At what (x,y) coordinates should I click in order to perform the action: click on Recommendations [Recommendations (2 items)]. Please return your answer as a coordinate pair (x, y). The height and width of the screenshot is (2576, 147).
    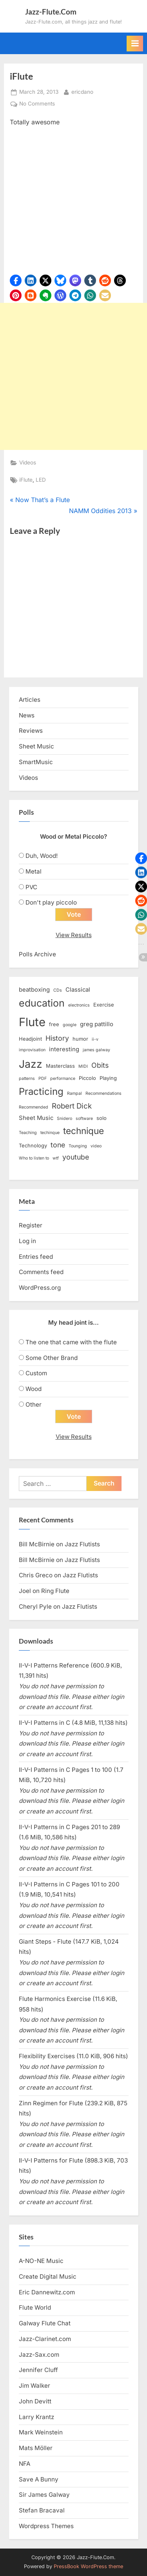
    Looking at the image, I should click on (103, 1093).